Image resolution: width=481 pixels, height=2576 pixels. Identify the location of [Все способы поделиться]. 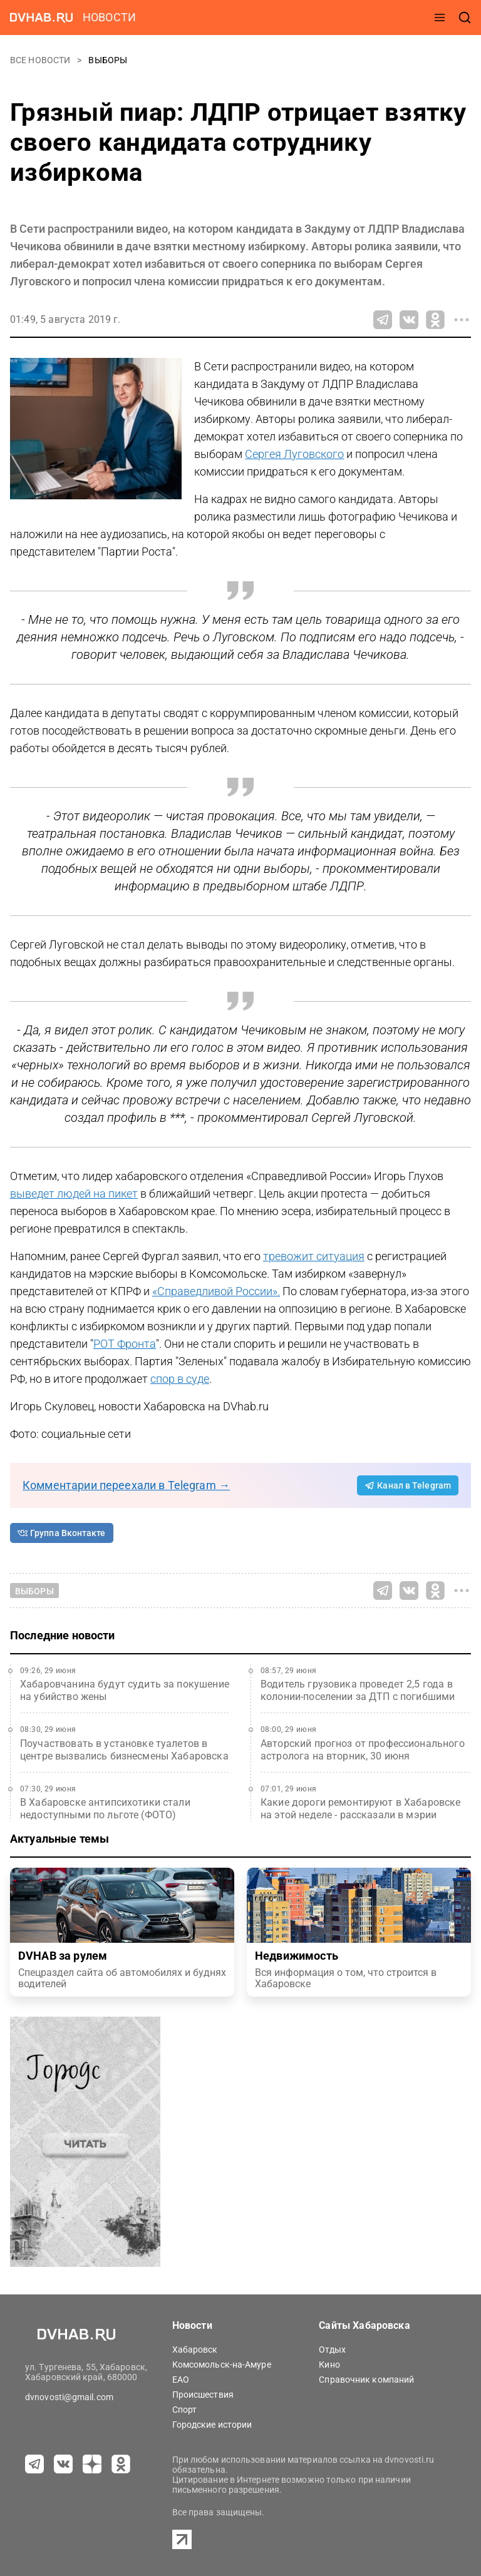
(461, 319).